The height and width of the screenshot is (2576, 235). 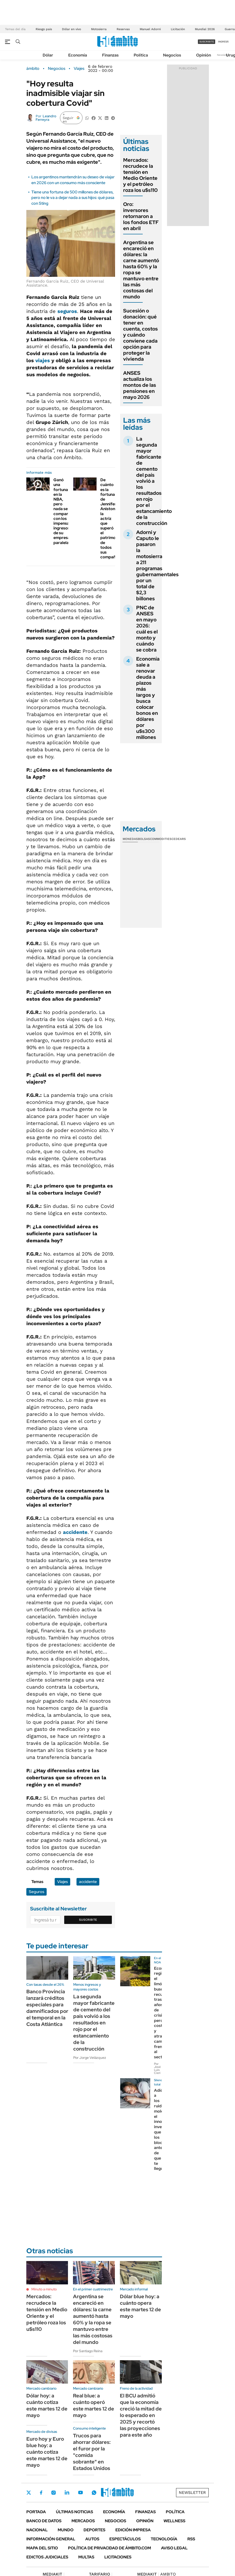 I want to click on Multas, so click(x=86, y=2557).